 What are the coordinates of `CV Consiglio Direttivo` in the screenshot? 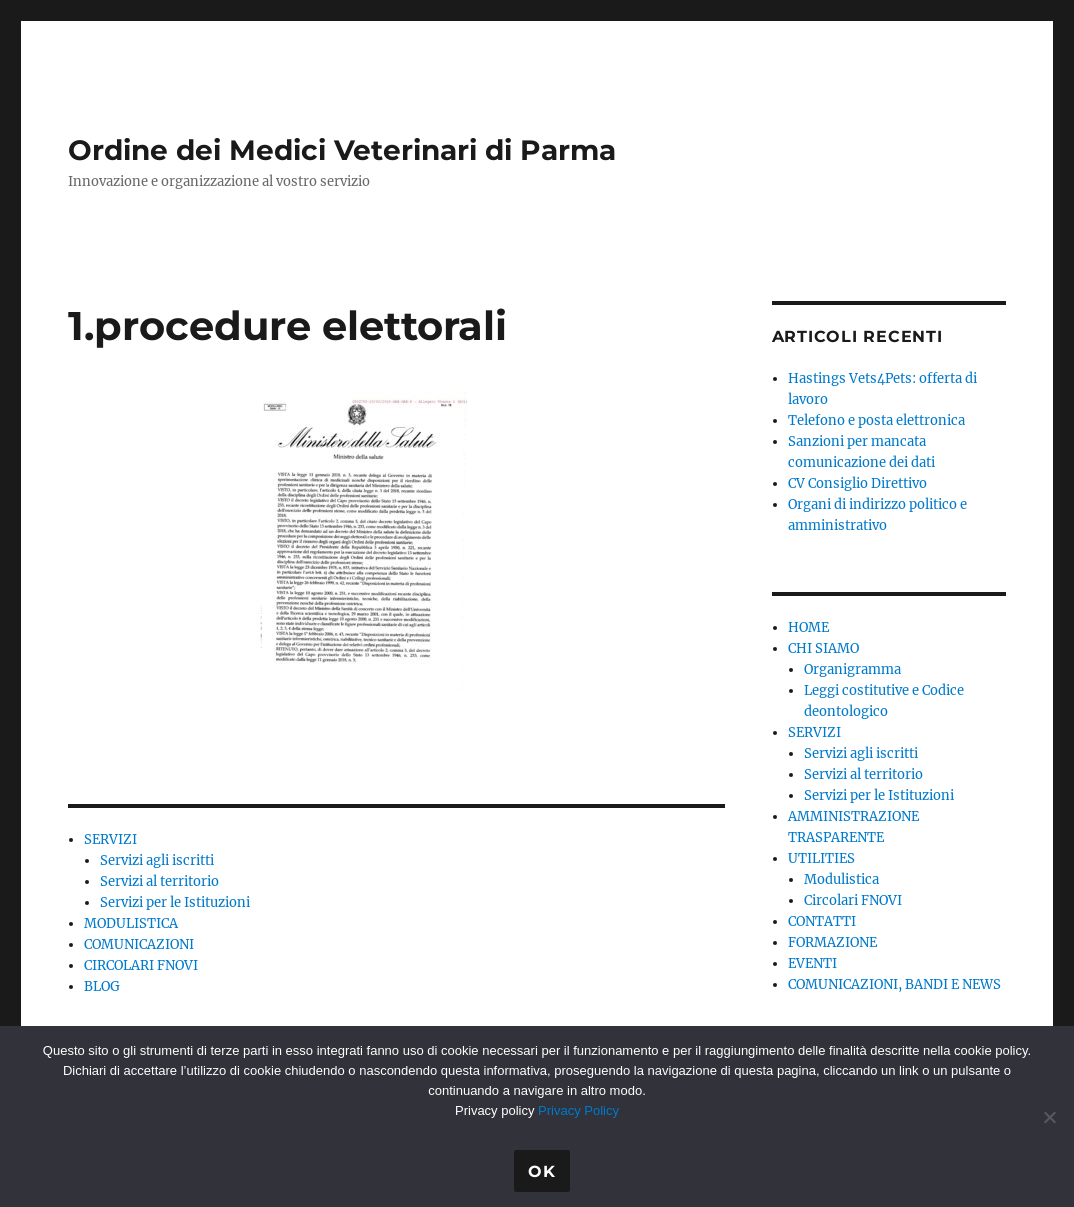 It's located at (857, 483).